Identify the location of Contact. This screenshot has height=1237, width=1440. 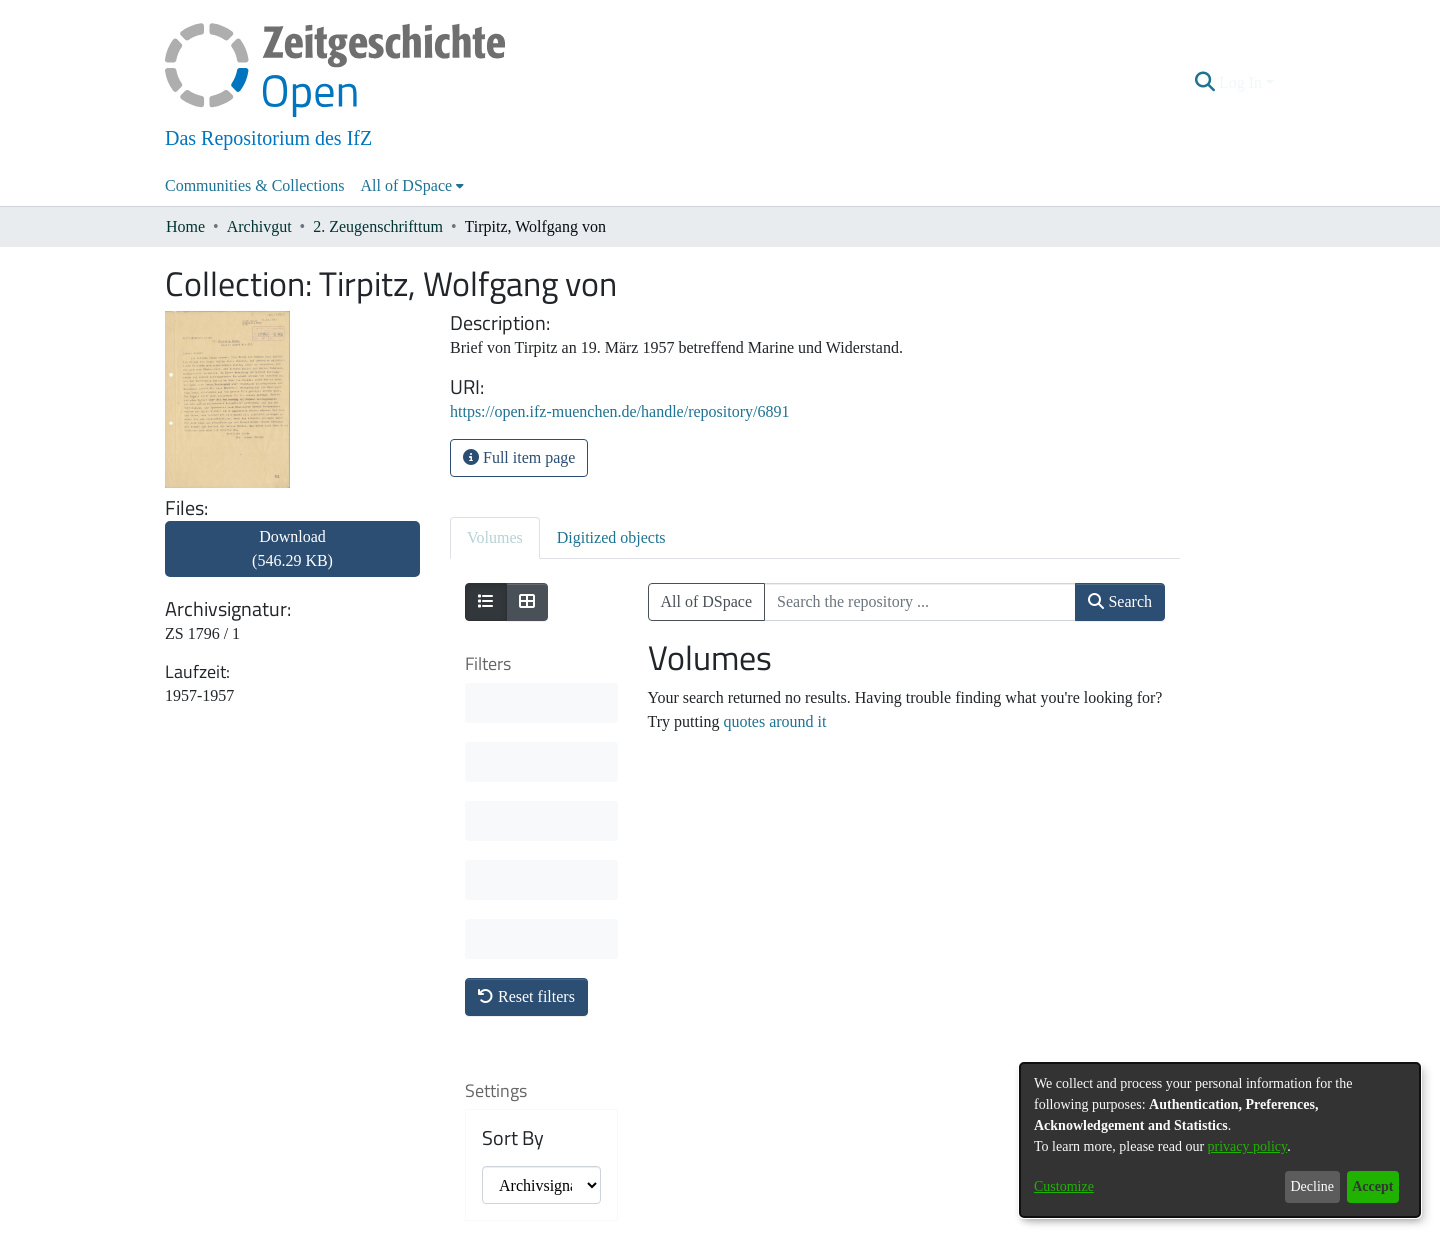
(664, 1224).